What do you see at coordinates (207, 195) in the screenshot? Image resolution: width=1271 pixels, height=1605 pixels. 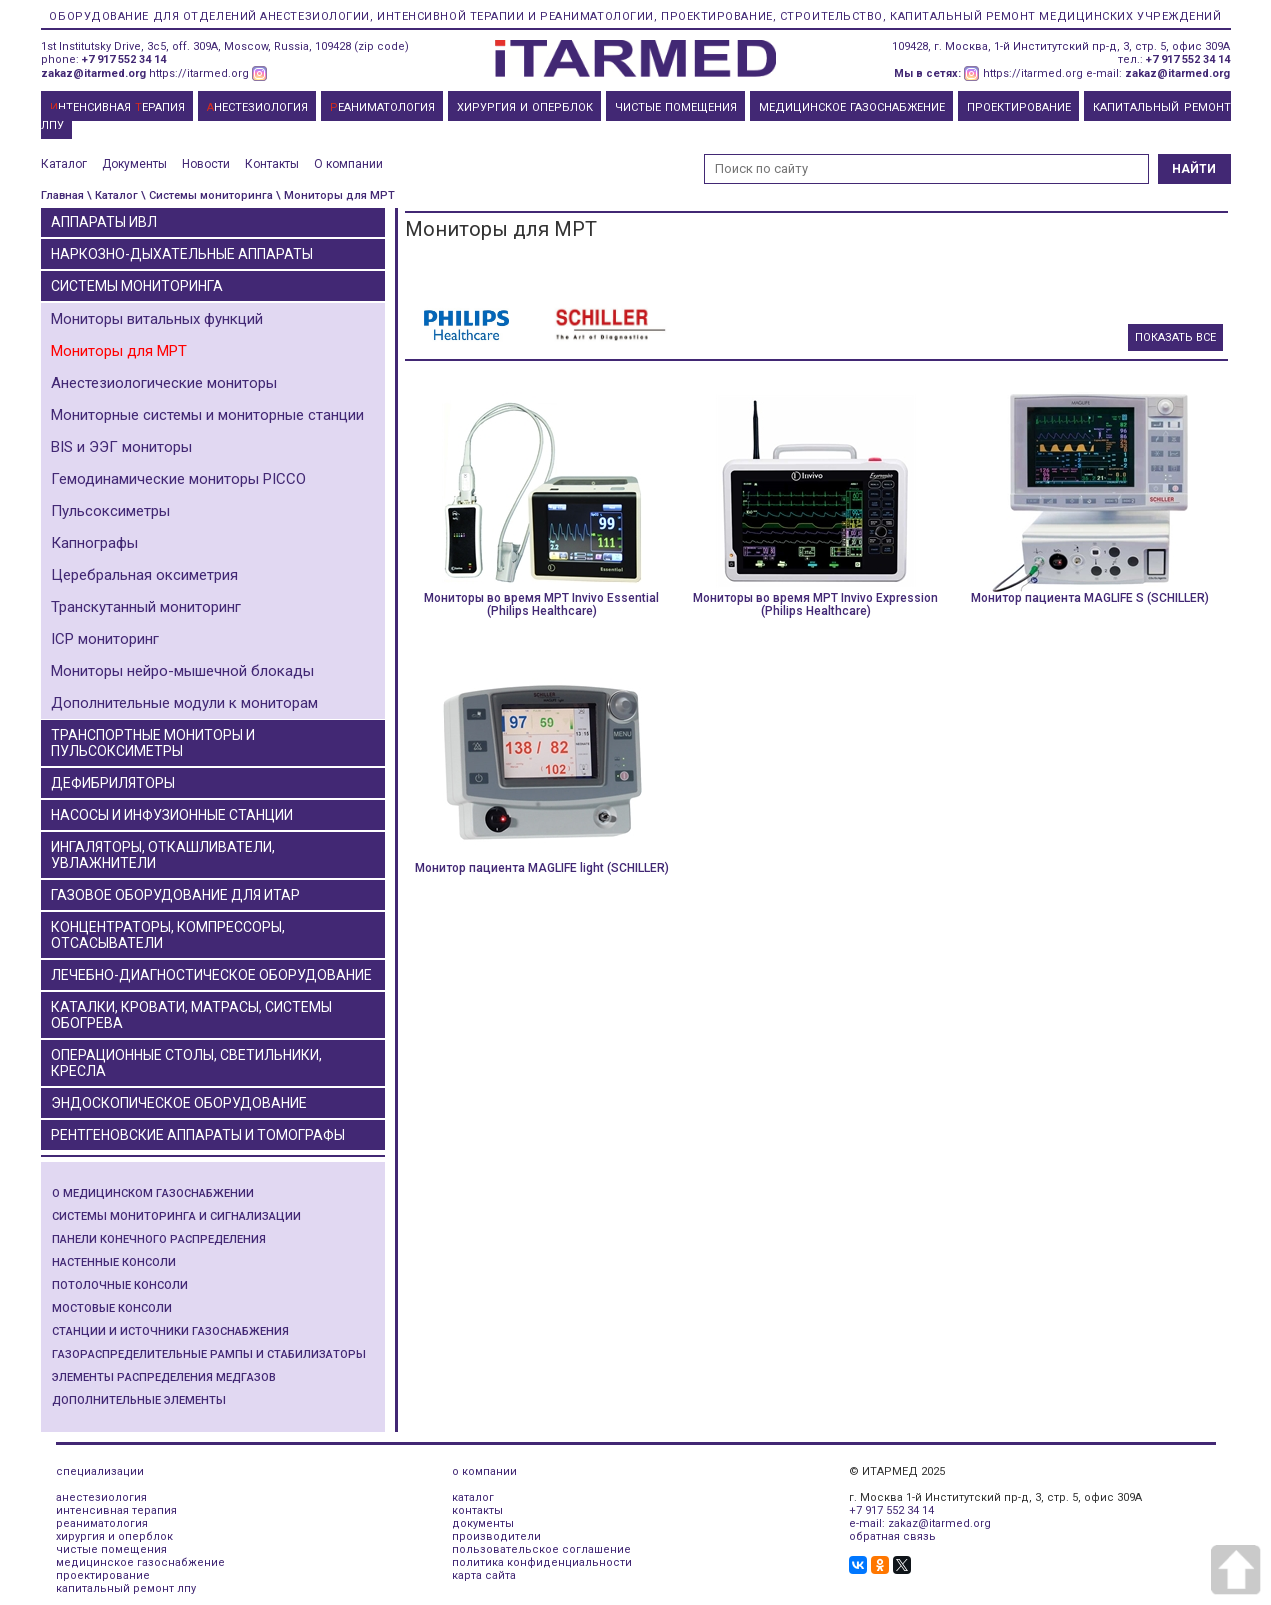 I see `\ Системы мониторинга` at bounding box center [207, 195].